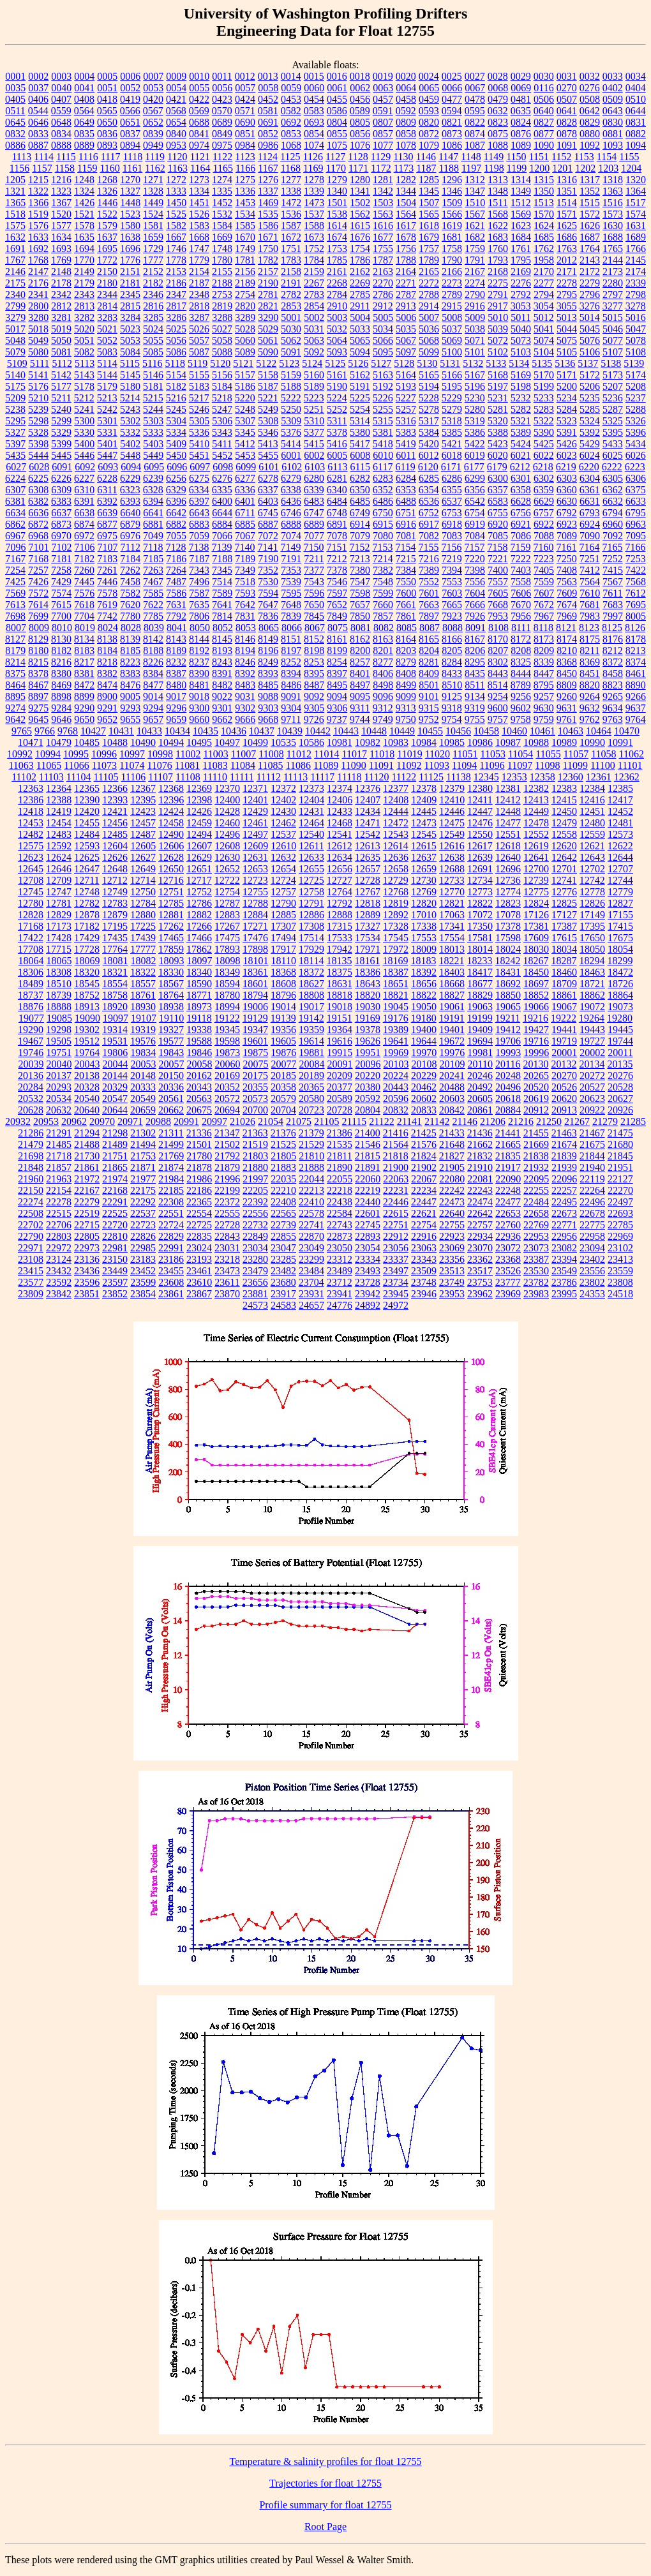 This screenshot has height=2576, width=651. I want to click on 7641, so click(222, 604).